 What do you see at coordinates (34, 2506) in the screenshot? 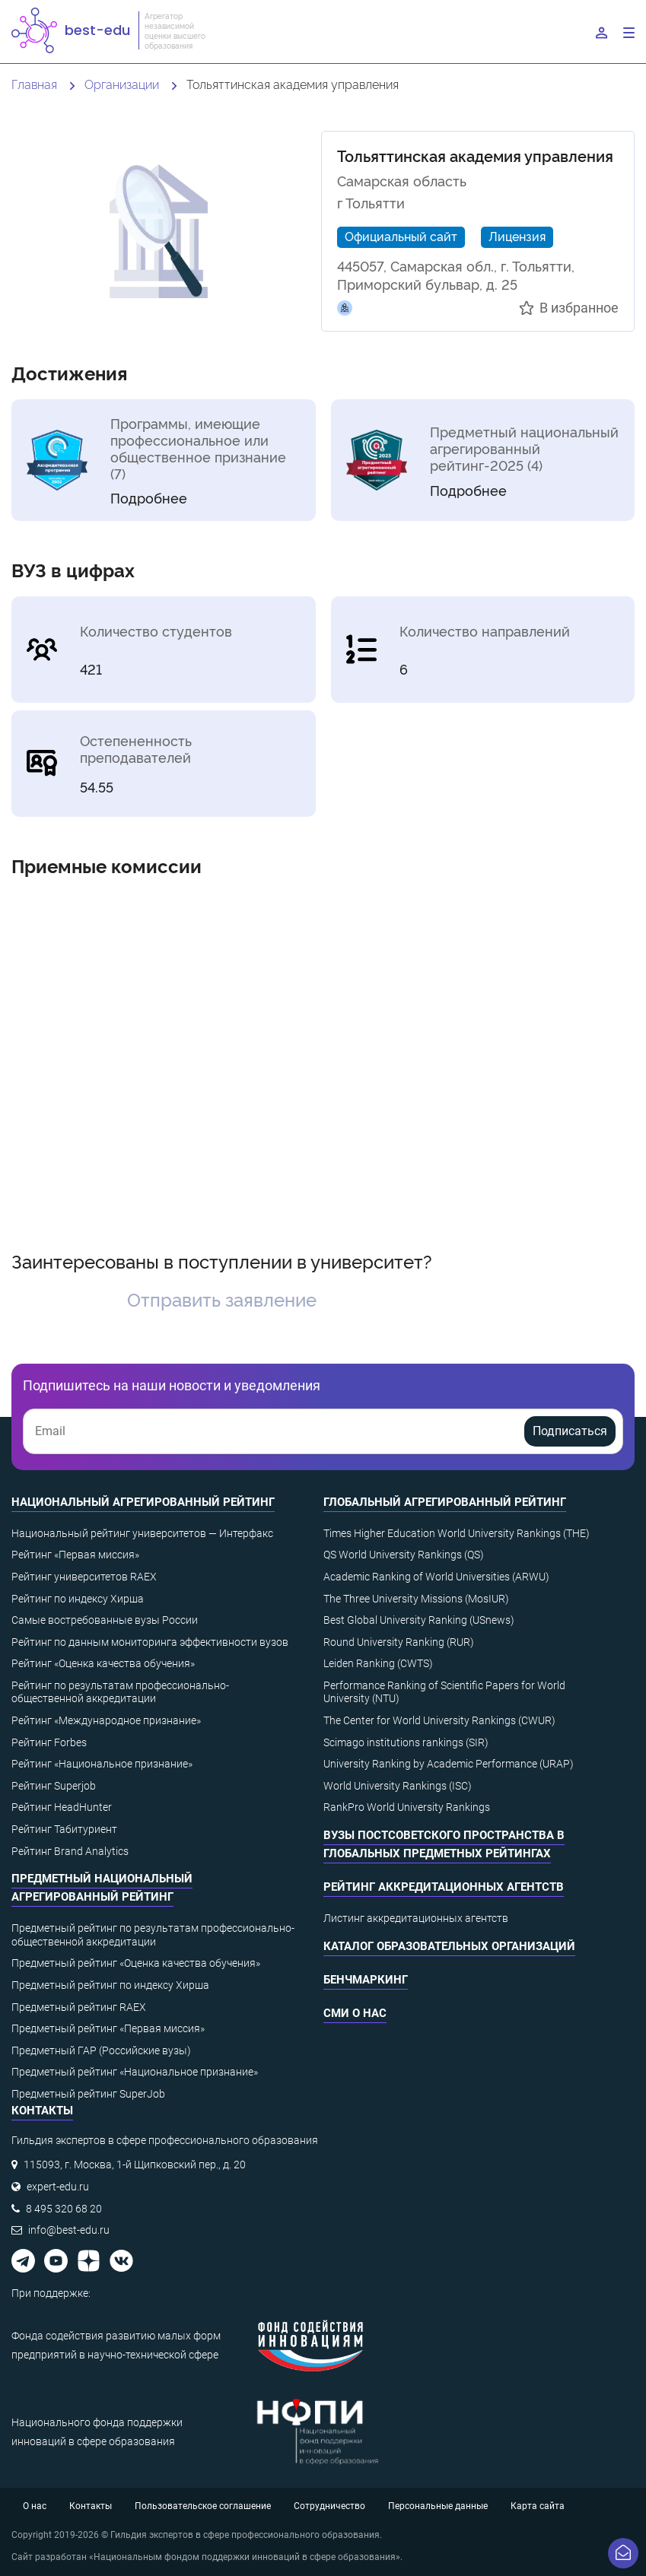
I see `О нас` at bounding box center [34, 2506].